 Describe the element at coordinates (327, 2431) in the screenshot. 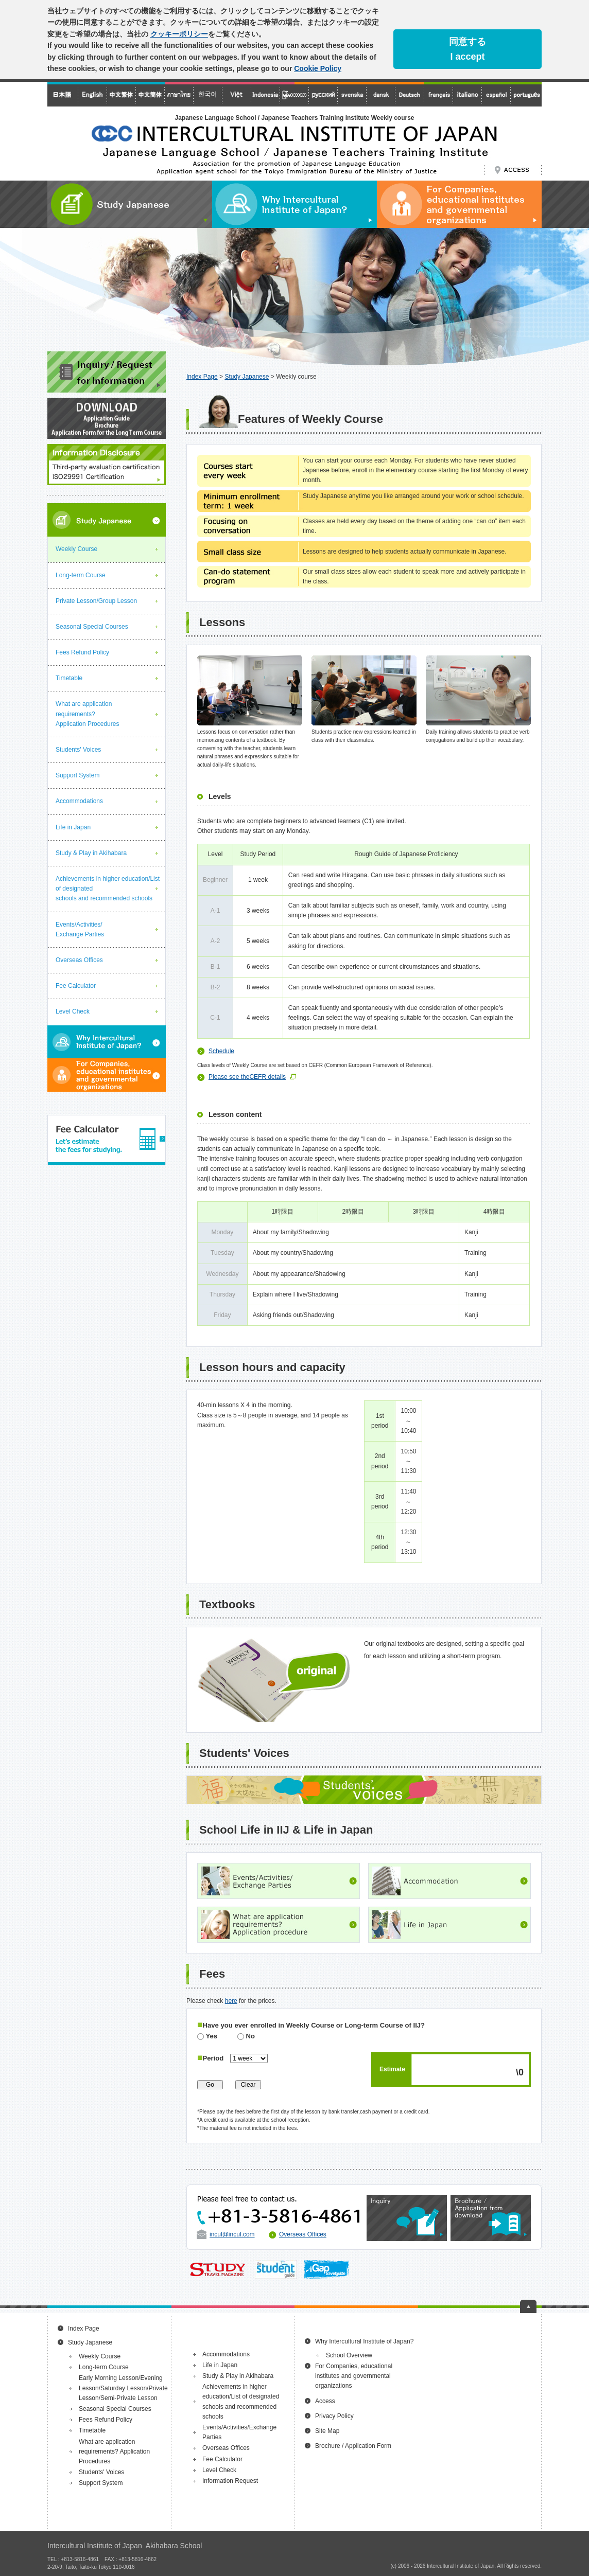

I see `Site Map` at that location.